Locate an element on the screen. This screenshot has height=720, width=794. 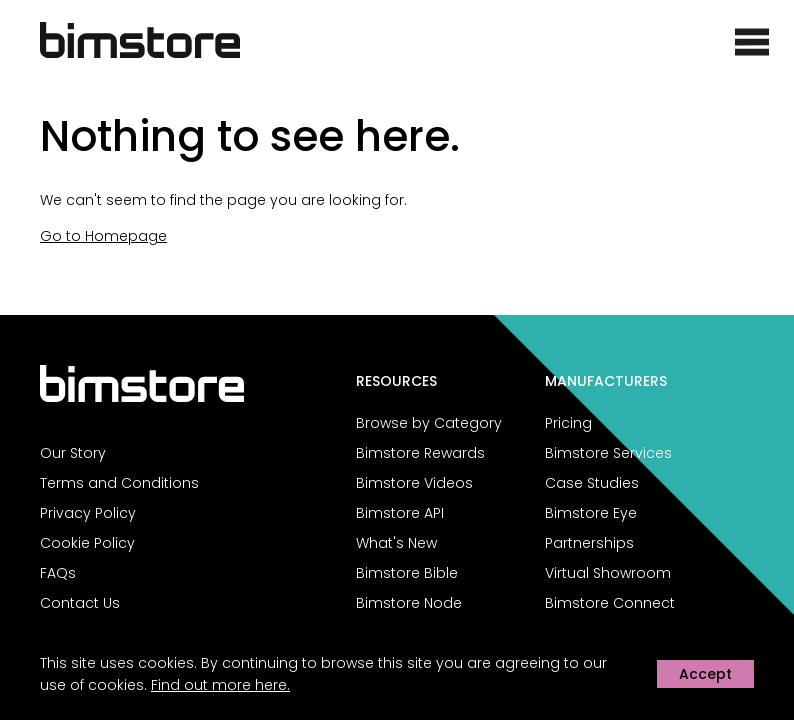
Partnerships is located at coordinates (589, 543).